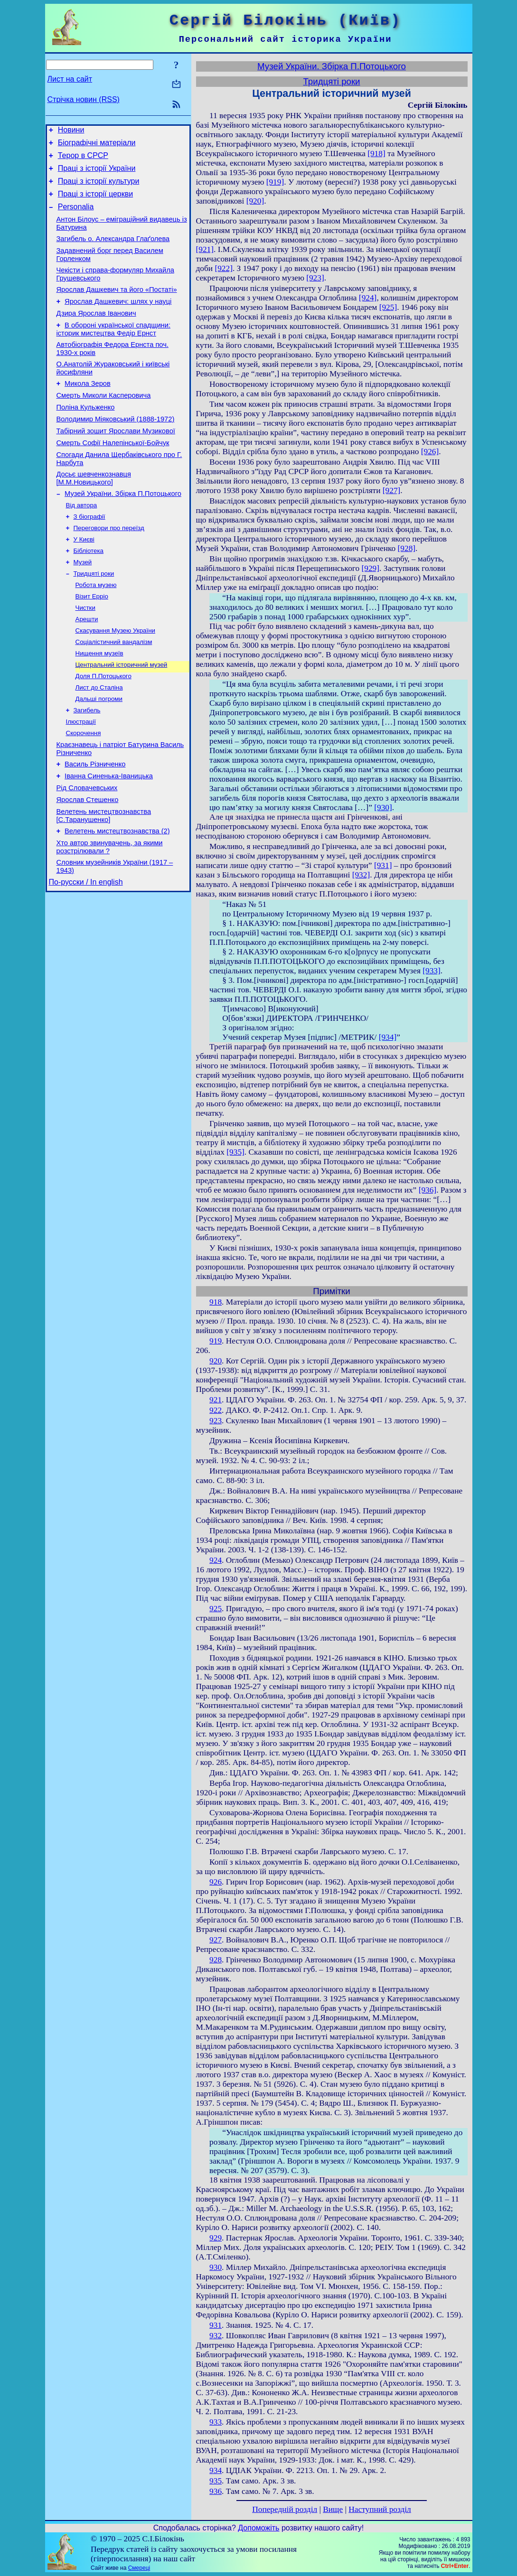  What do you see at coordinates (112, 475) in the screenshot?
I see `Смерть Софії Налепінської-Бойчук` at bounding box center [112, 475].